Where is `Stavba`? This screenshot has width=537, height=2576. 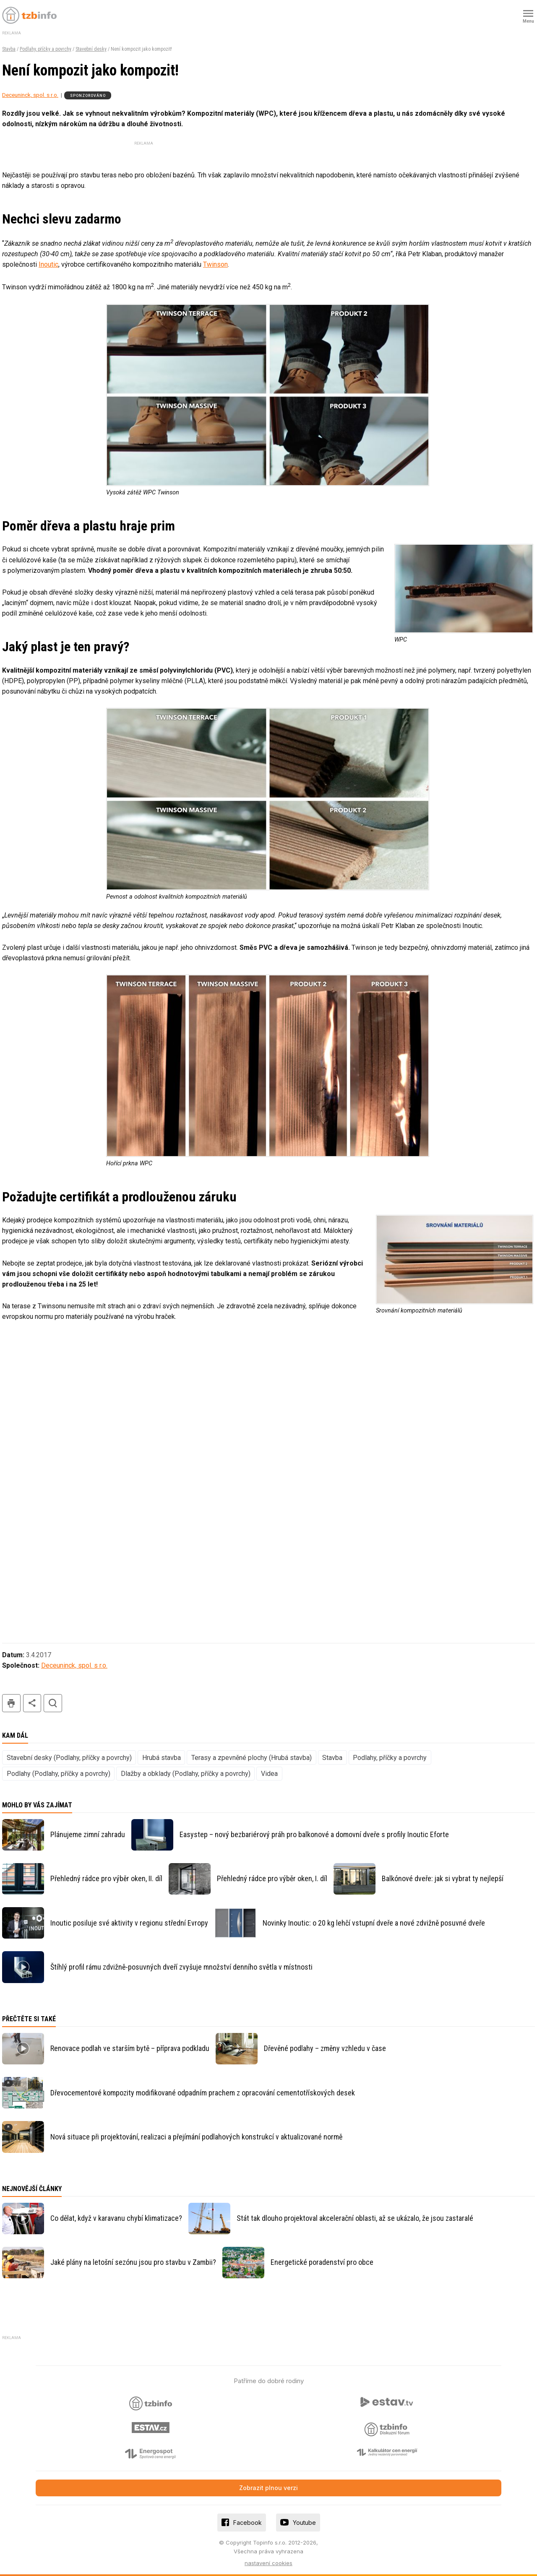 Stavba is located at coordinates (9, 49).